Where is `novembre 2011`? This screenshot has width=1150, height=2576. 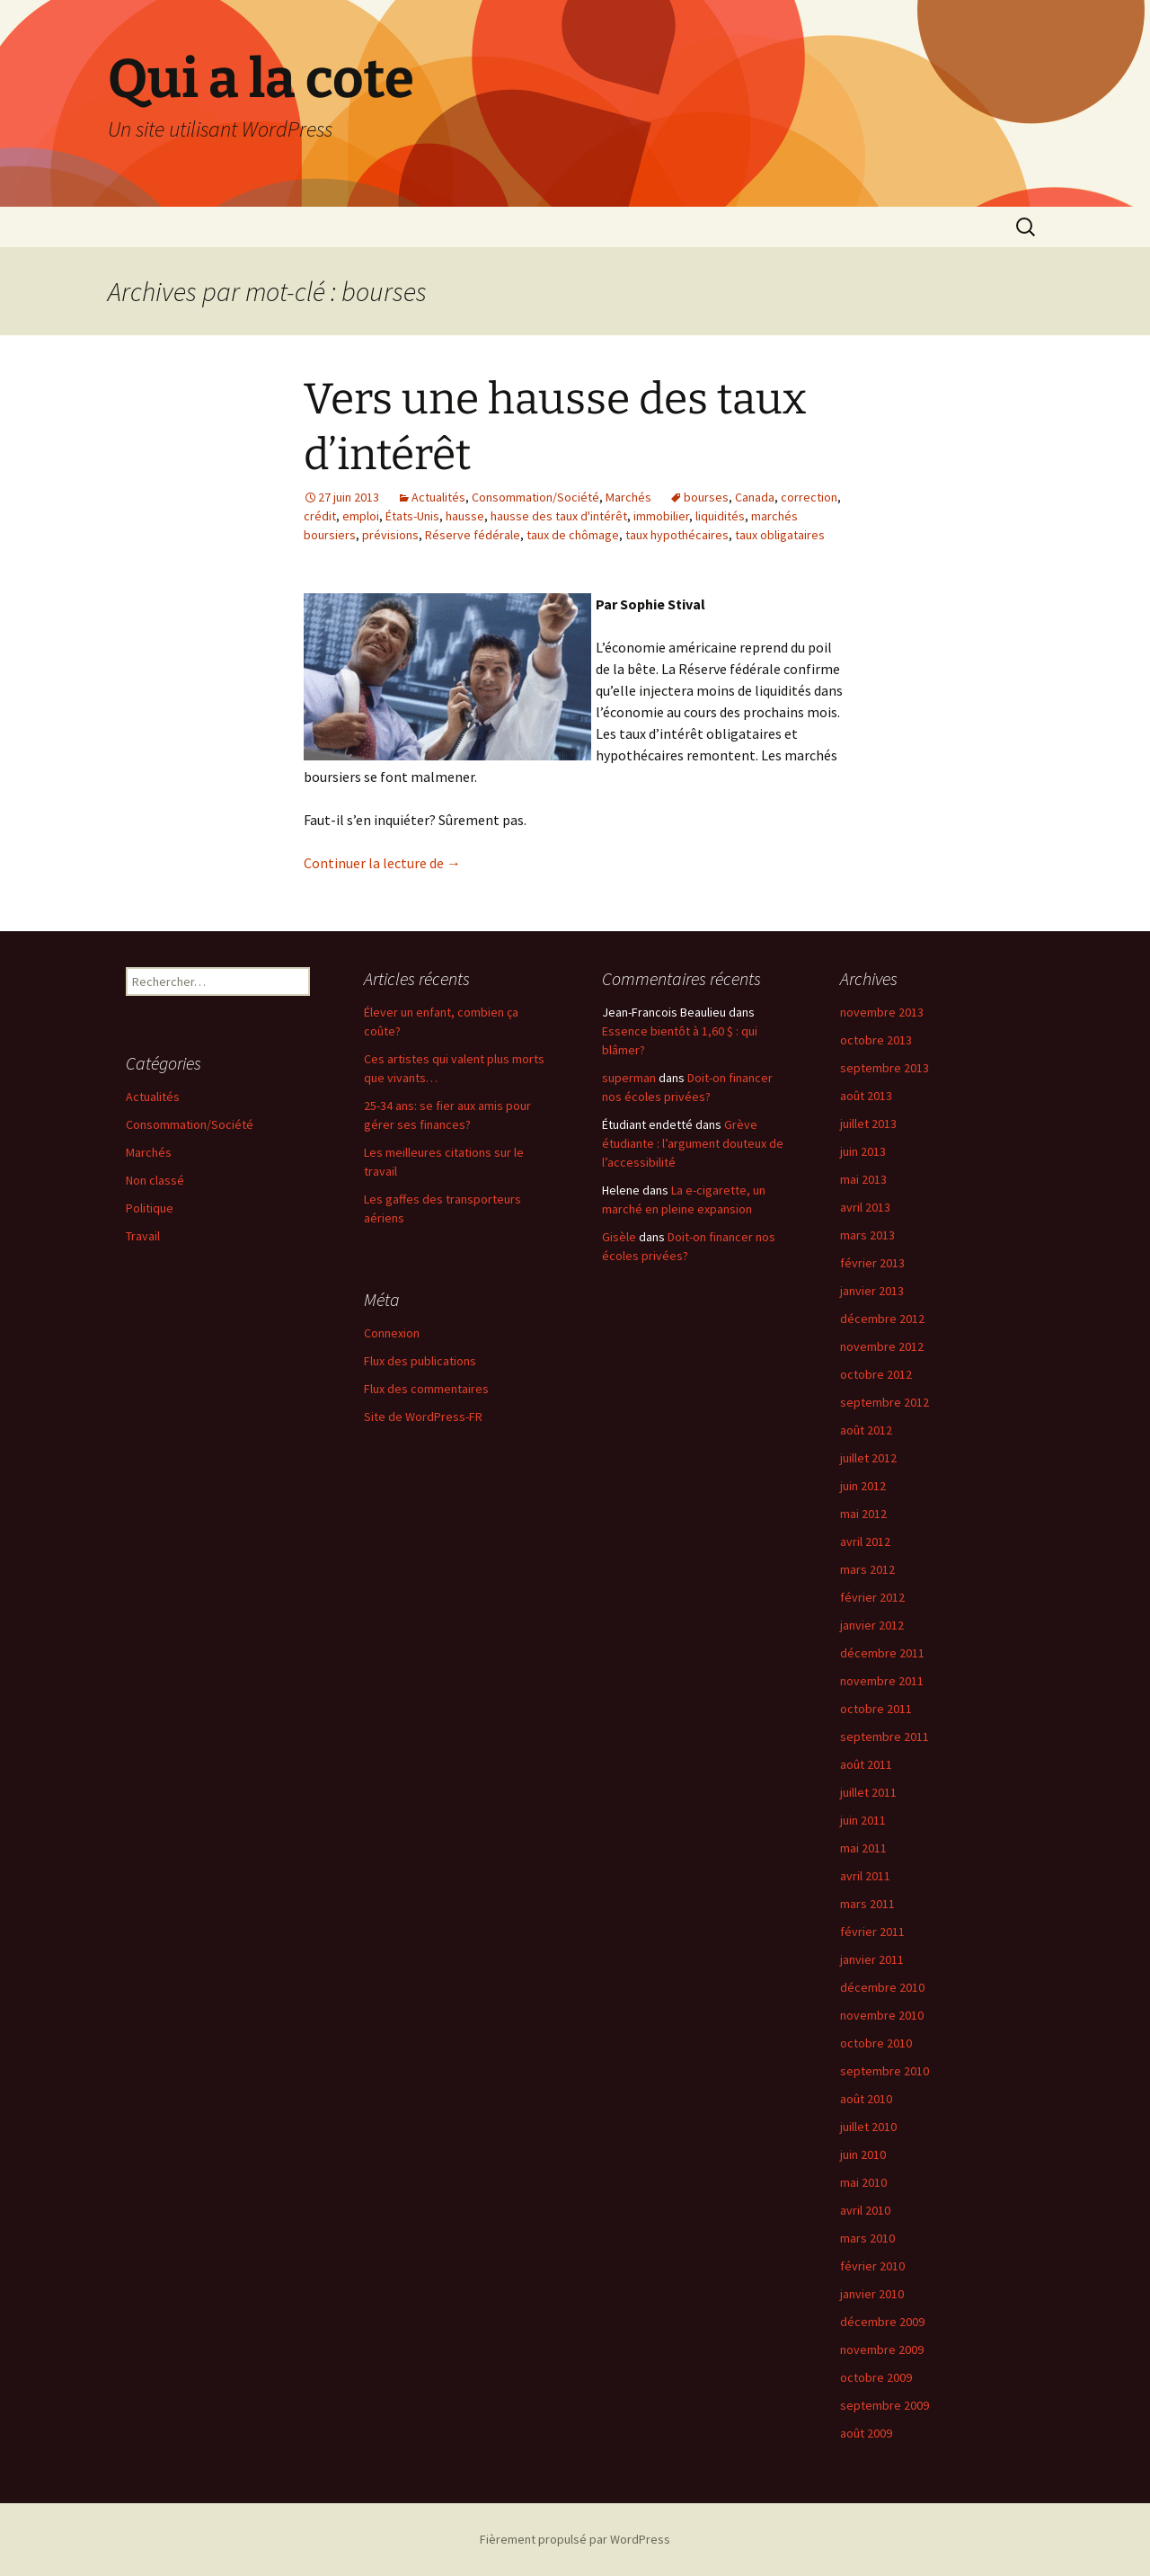
novembre 2011 is located at coordinates (882, 1681).